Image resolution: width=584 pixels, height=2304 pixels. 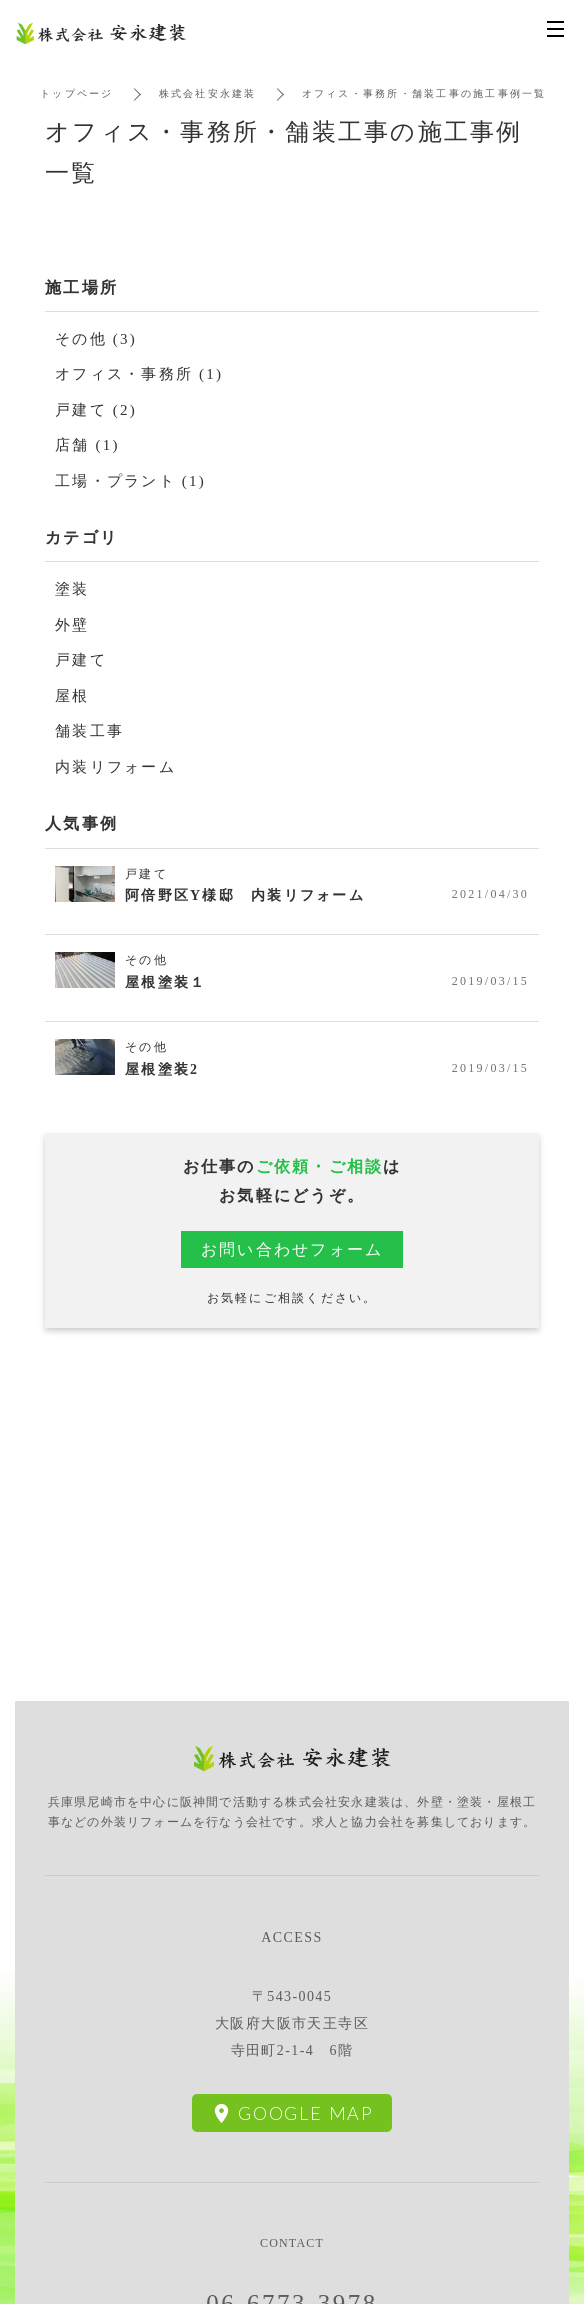 I want to click on トップページ, so click(x=77, y=93).